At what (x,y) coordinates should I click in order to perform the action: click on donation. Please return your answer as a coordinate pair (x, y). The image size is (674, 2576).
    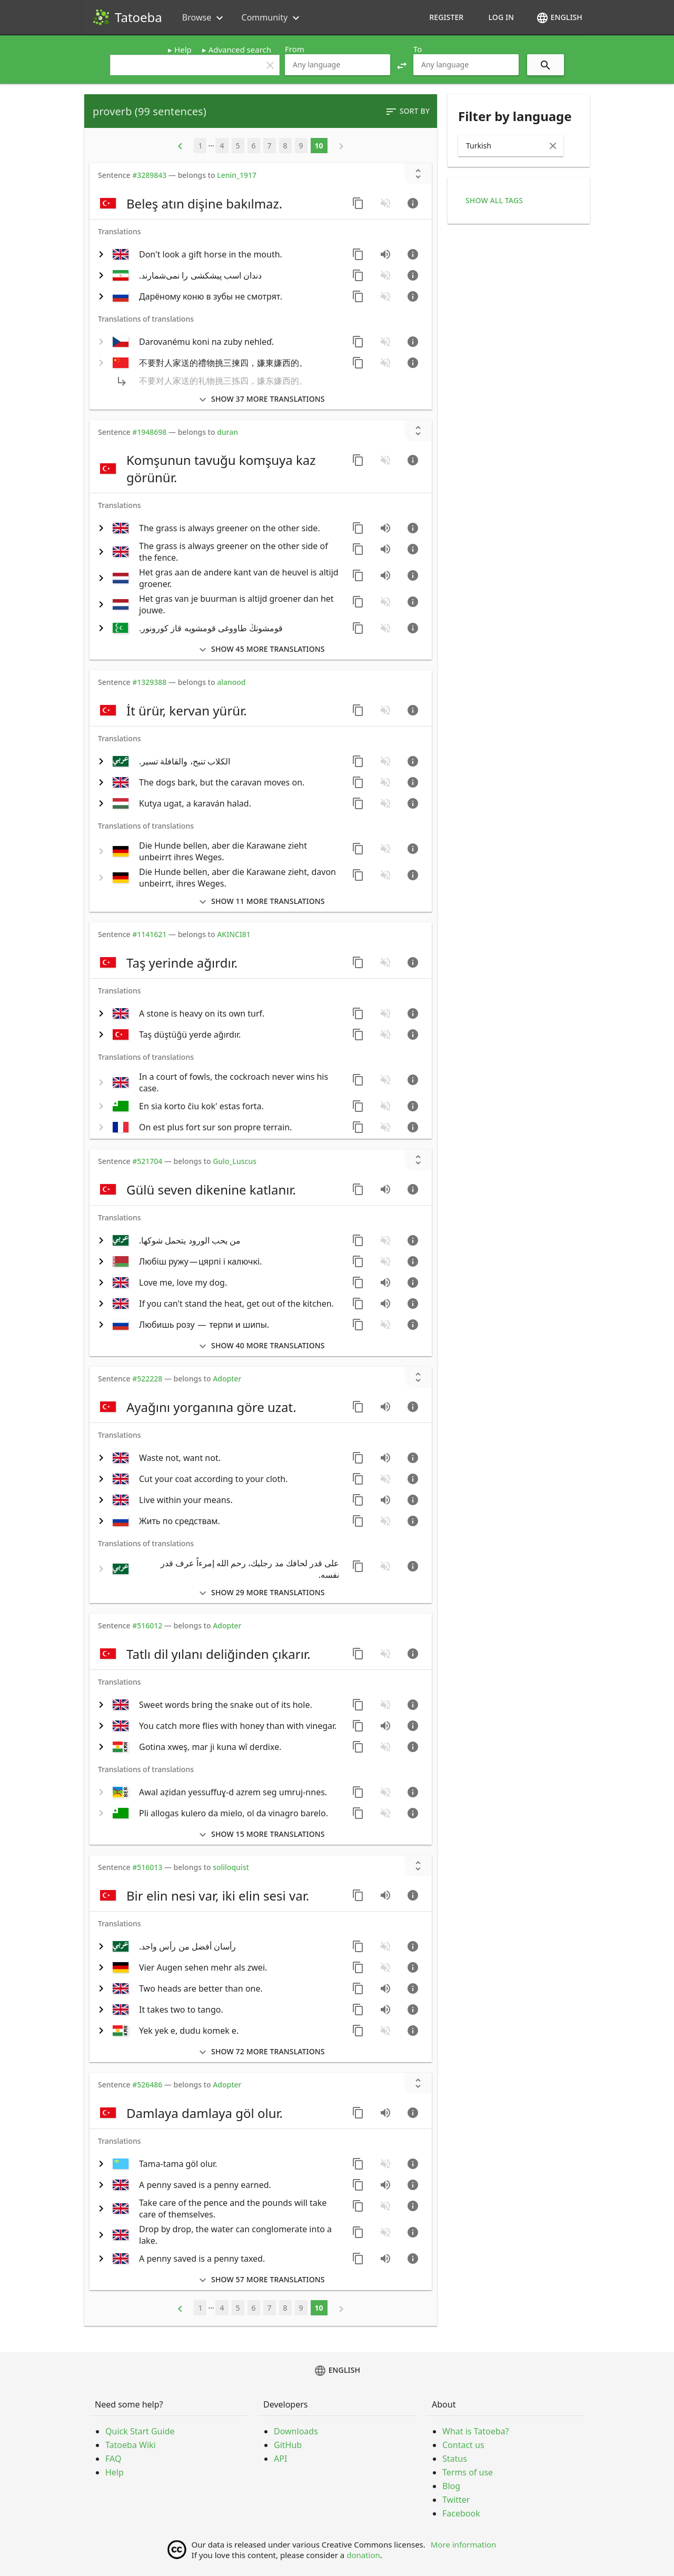
    Looking at the image, I should click on (363, 2555).